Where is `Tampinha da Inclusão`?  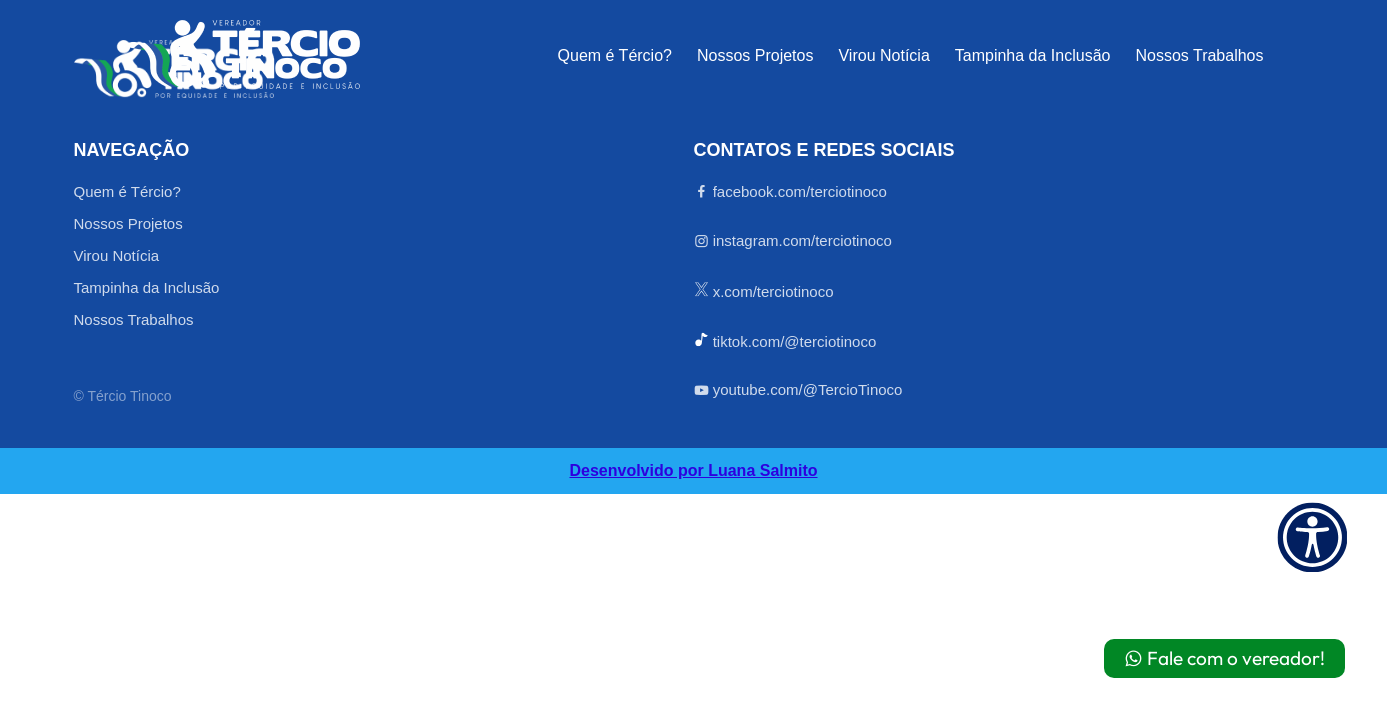
Tampinha da Inclusão is located at coordinates (1033, 56).